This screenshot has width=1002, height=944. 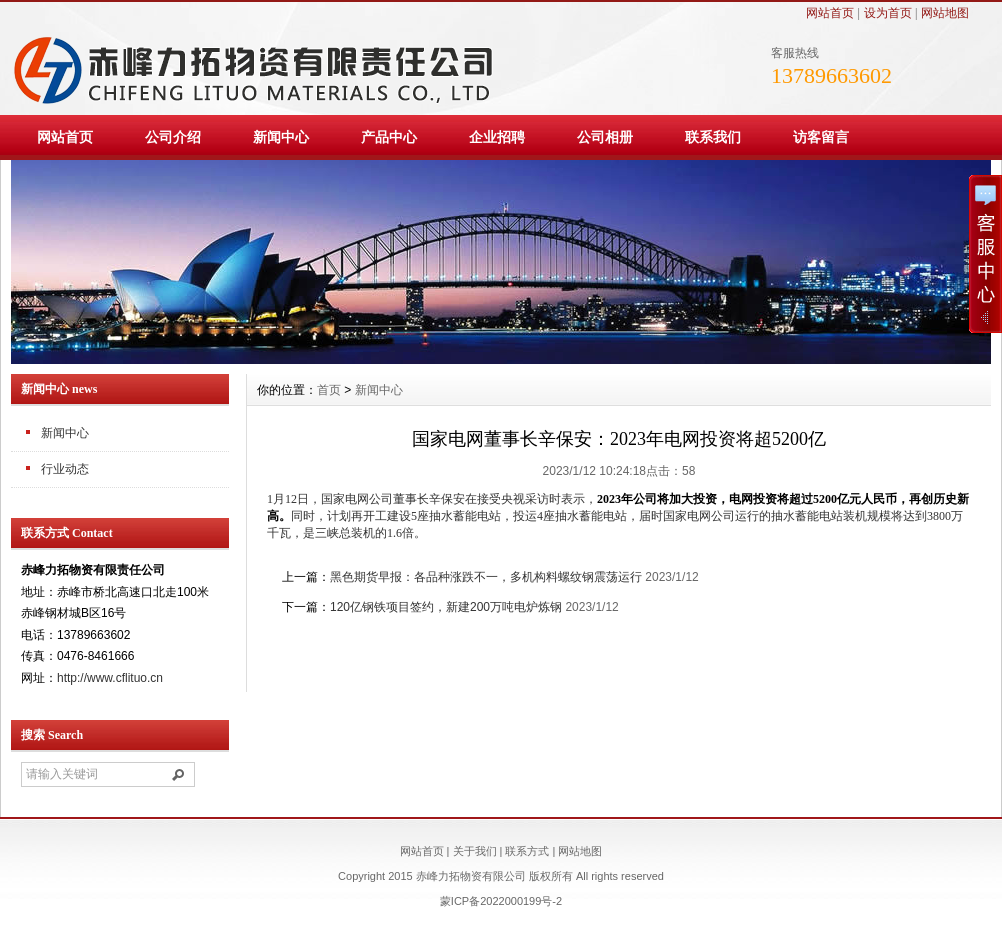 I want to click on 赤峰力拓物资有限公司, so click(x=471, y=876).